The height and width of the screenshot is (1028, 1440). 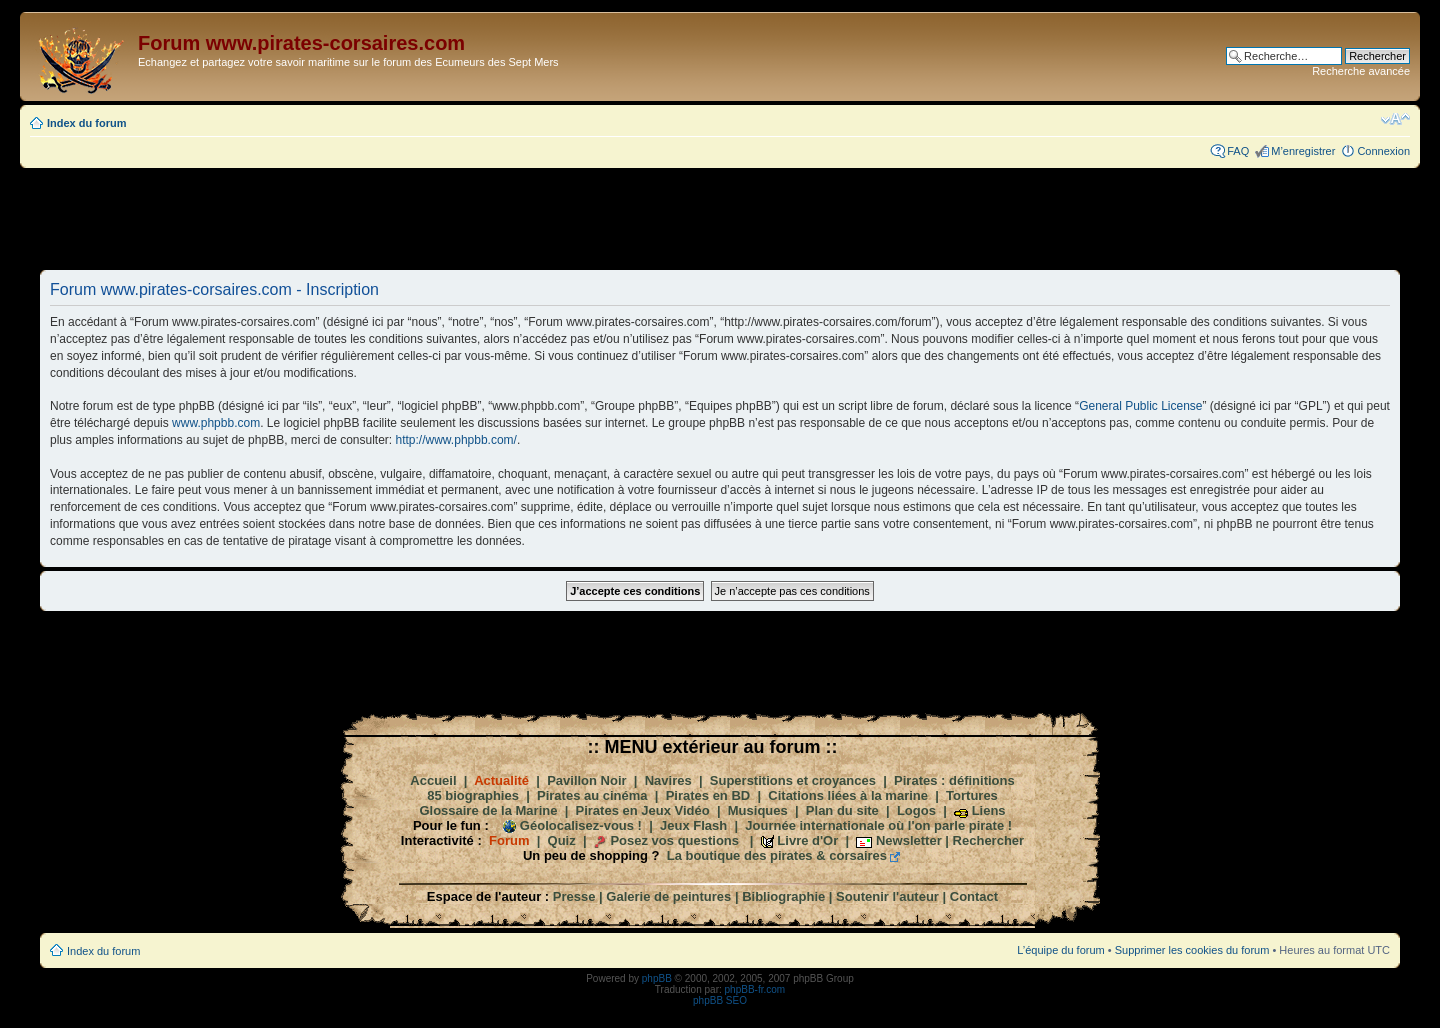 What do you see at coordinates (1140, 406) in the screenshot?
I see `General Public License` at bounding box center [1140, 406].